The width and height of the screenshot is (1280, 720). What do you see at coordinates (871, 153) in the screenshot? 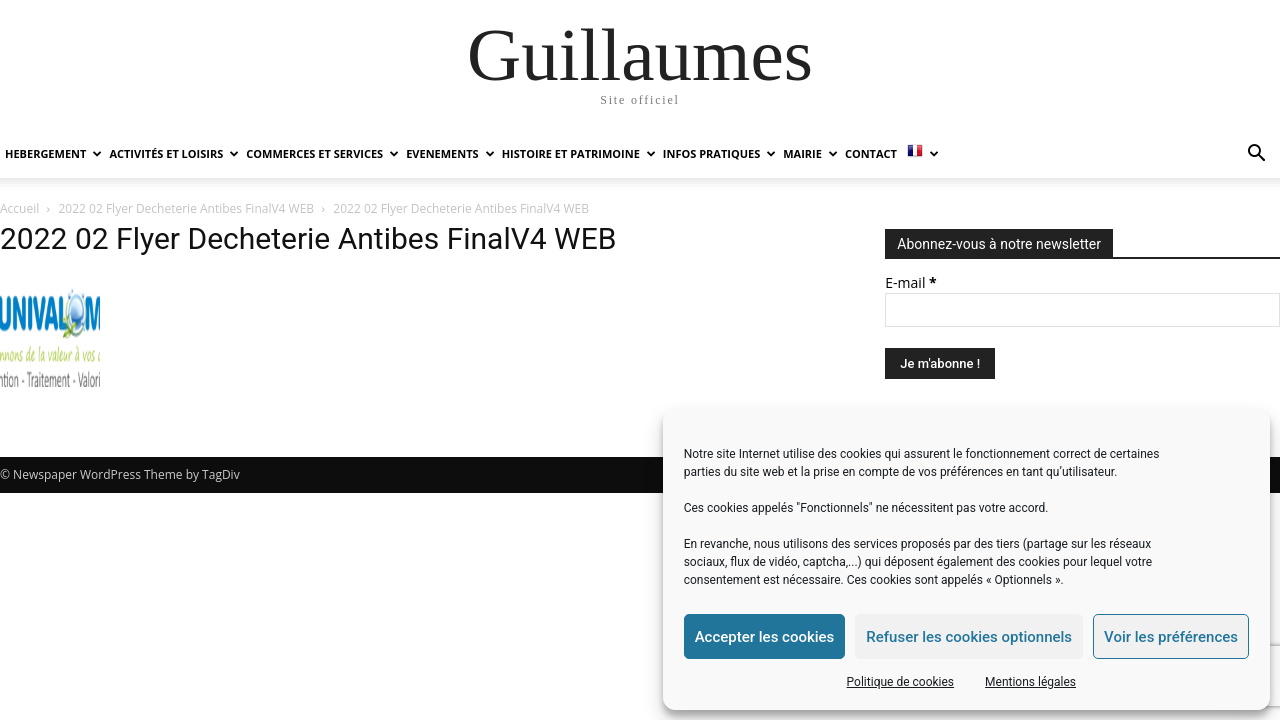
I see `Contact` at bounding box center [871, 153].